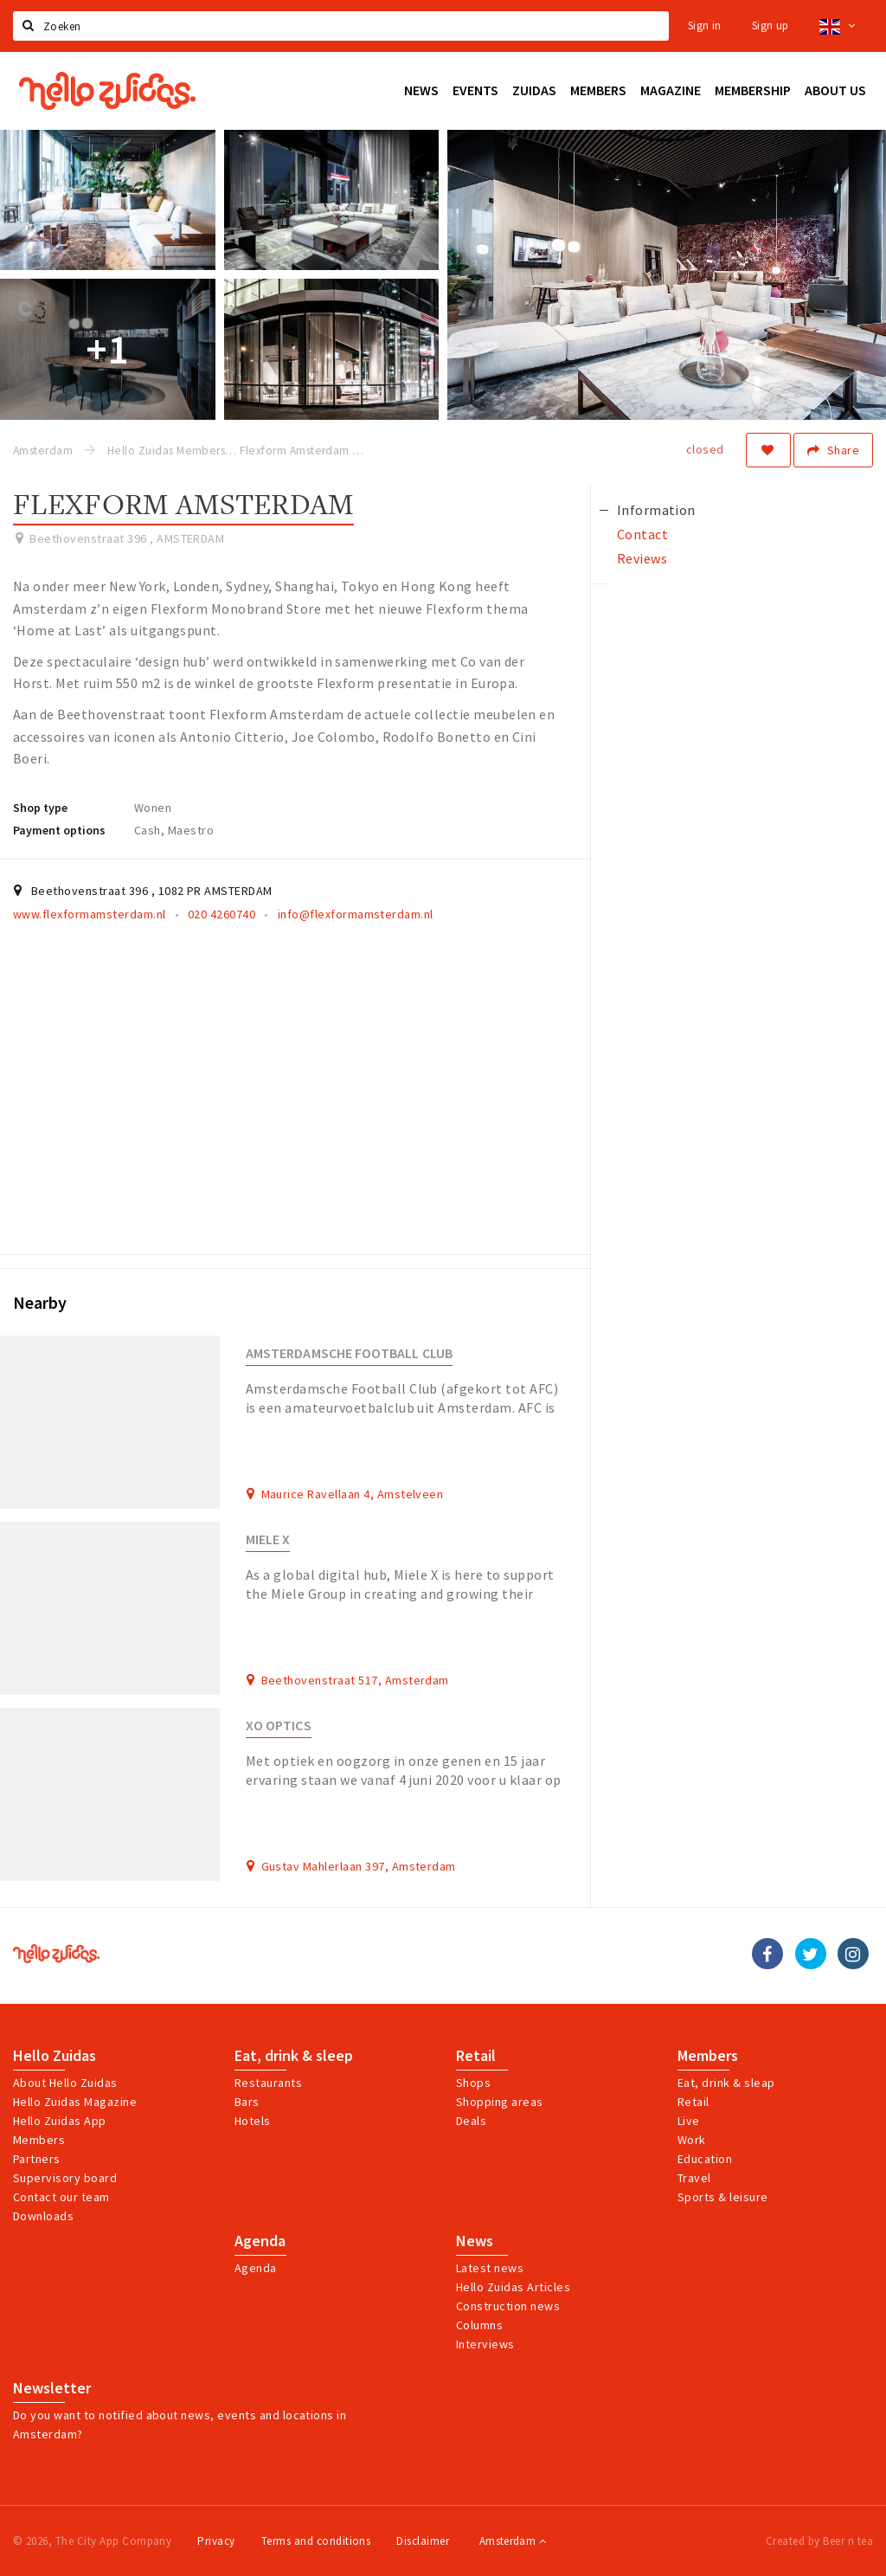 The image size is (886, 2576). Describe the element at coordinates (278, 1725) in the screenshot. I see `XO Optics` at that location.